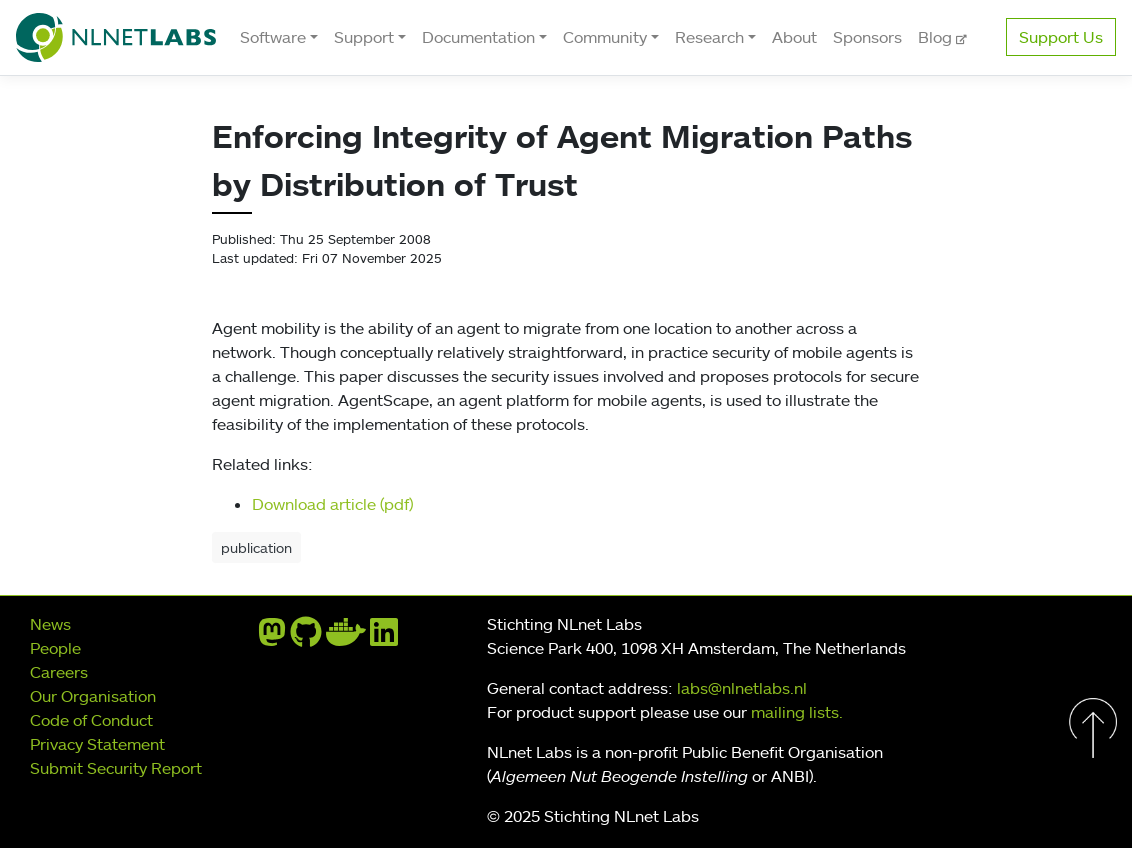 The width and height of the screenshot is (1132, 848). What do you see at coordinates (306, 638) in the screenshot?
I see `[github]` at bounding box center [306, 638].